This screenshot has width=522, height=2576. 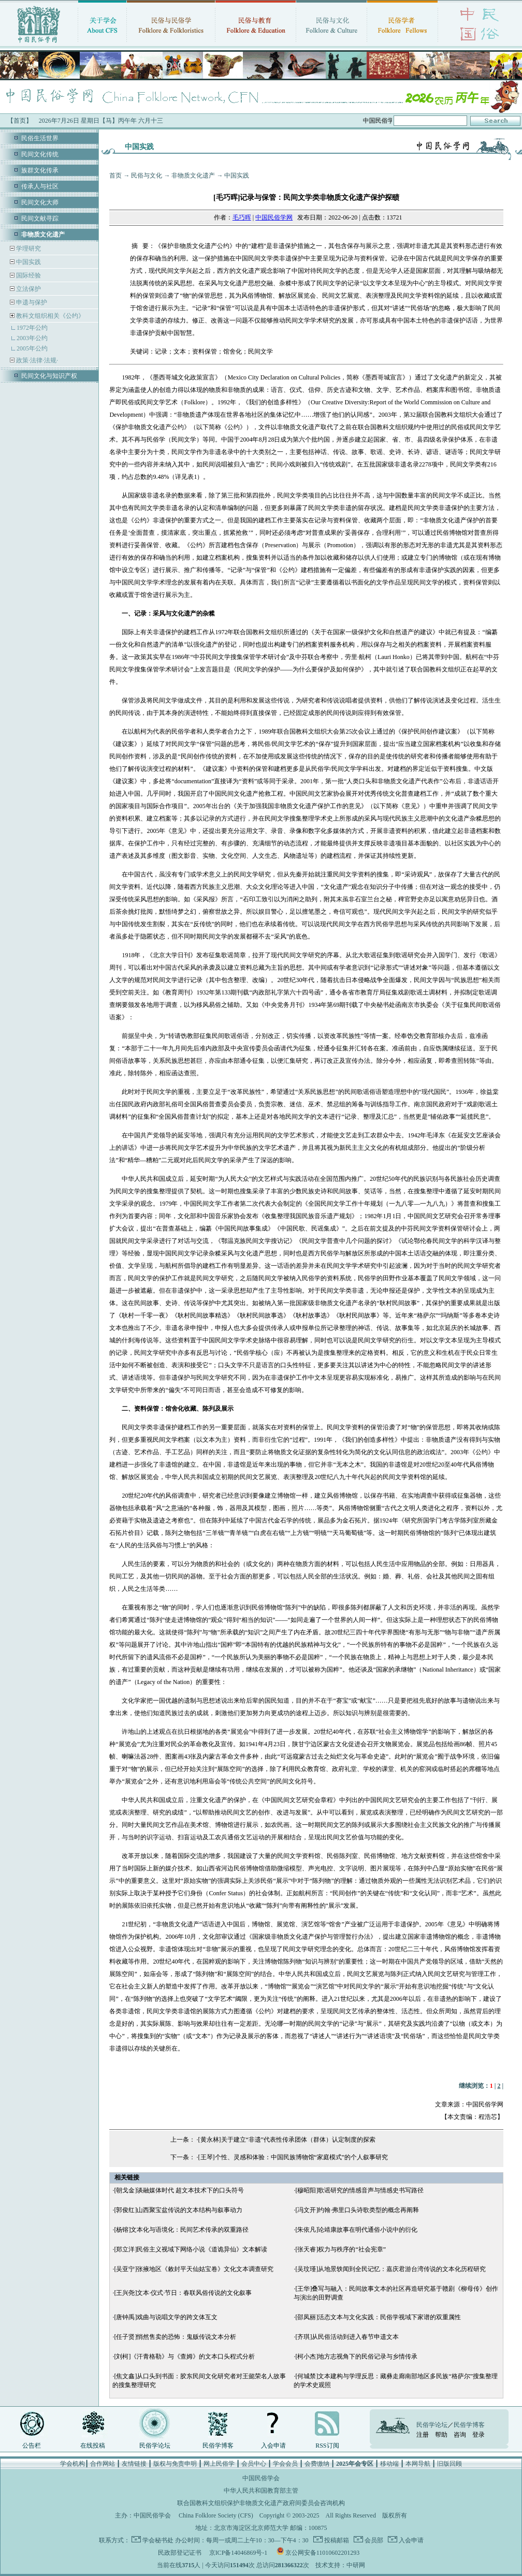 What do you see at coordinates (40, 170) in the screenshot?
I see `族群文化传承` at bounding box center [40, 170].